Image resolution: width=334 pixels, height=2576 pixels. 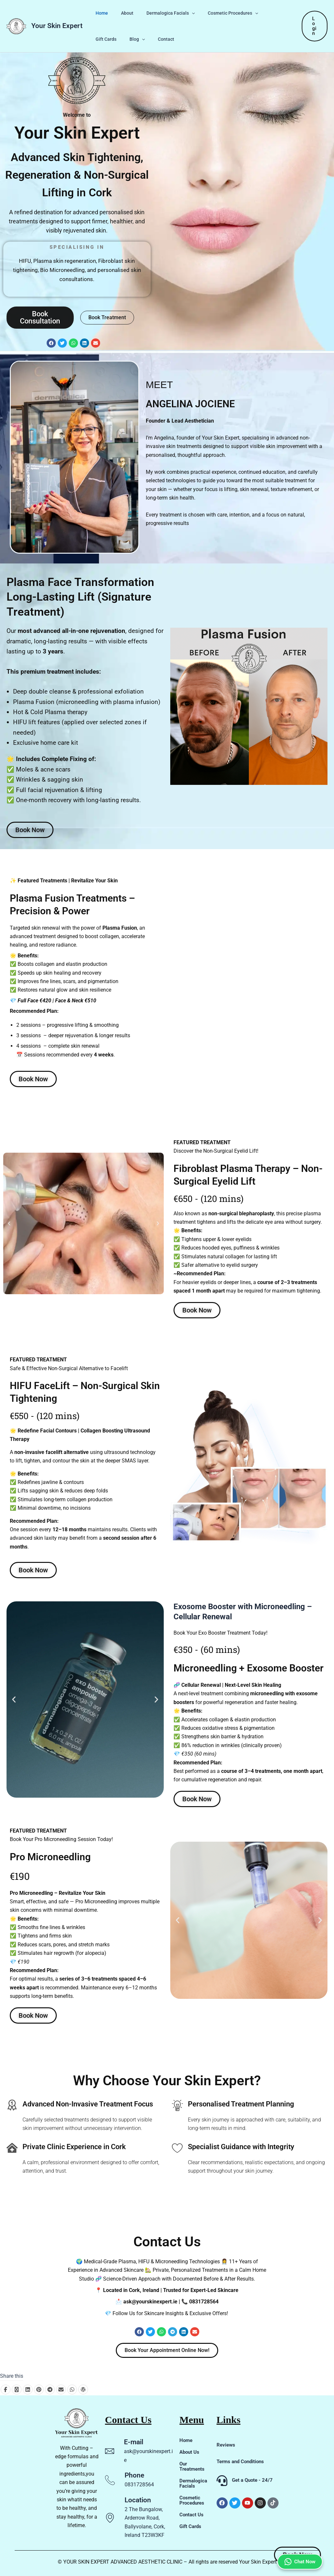 What do you see at coordinates (297, 2532) in the screenshot?
I see `Chat Now [Chat on WhatsApp]` at bounding box center [297, 2532].